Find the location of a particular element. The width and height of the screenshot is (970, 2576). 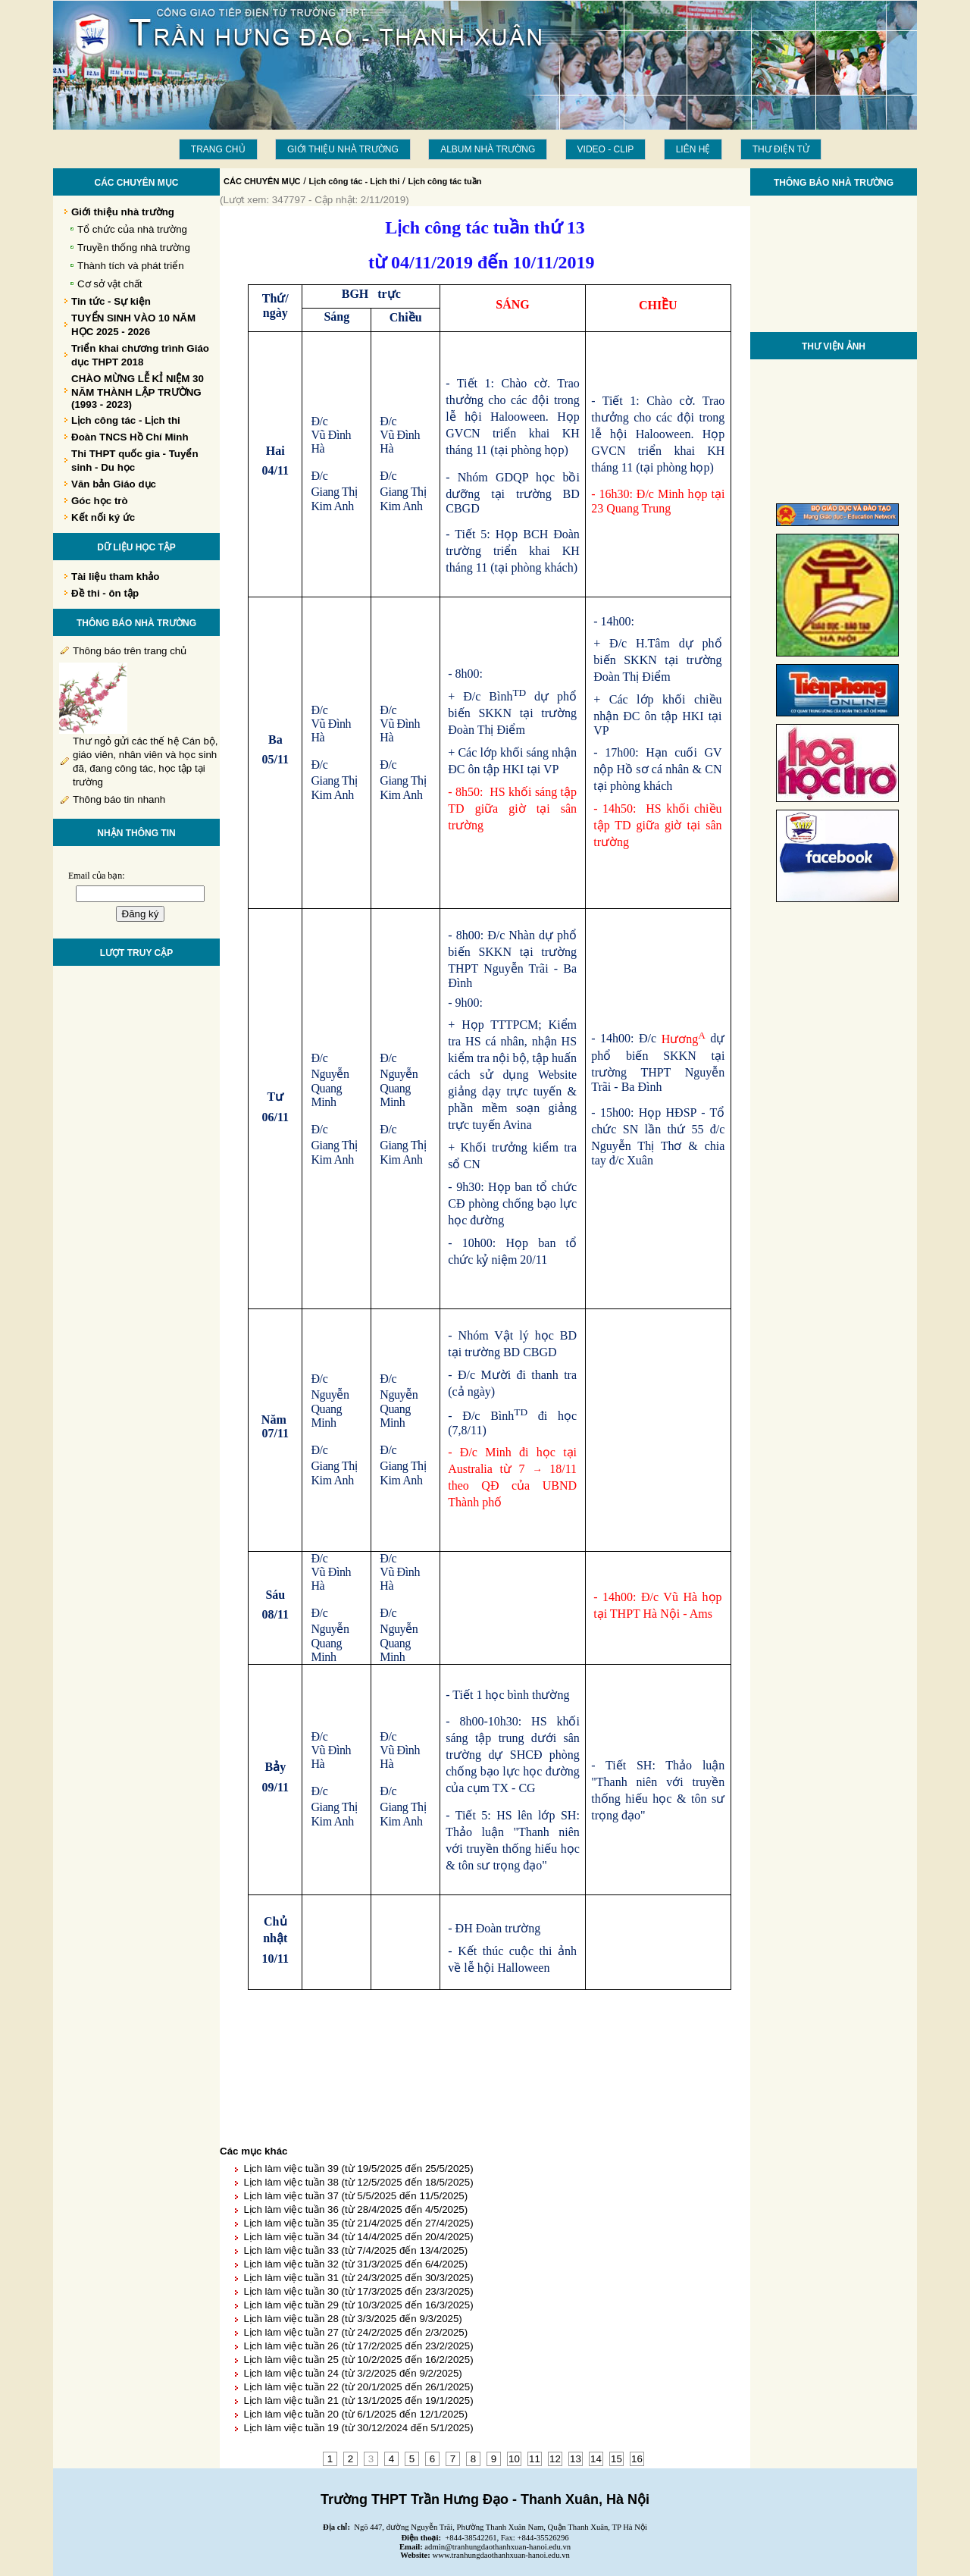

Lịch làm việc tuần 19 (từ 30/12/2024 đến 5/1/2025) is located at coordinates (358, 2427).